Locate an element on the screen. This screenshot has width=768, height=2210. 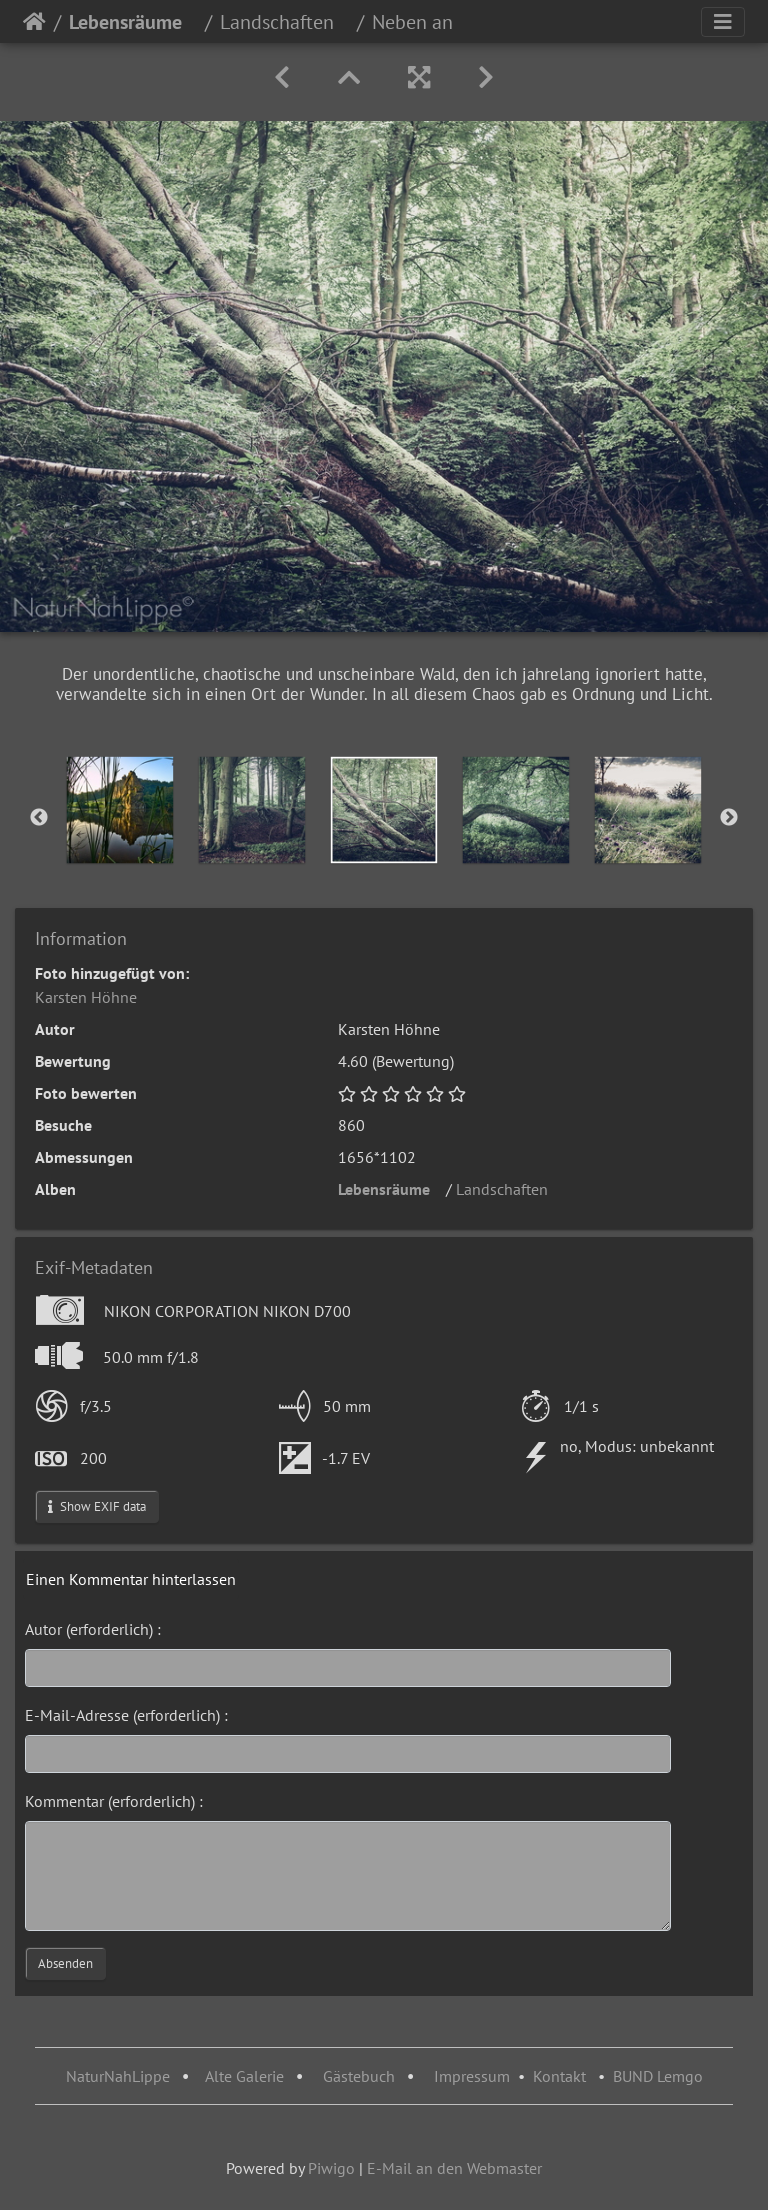
Next [button] is located at coordinates (729, 818).